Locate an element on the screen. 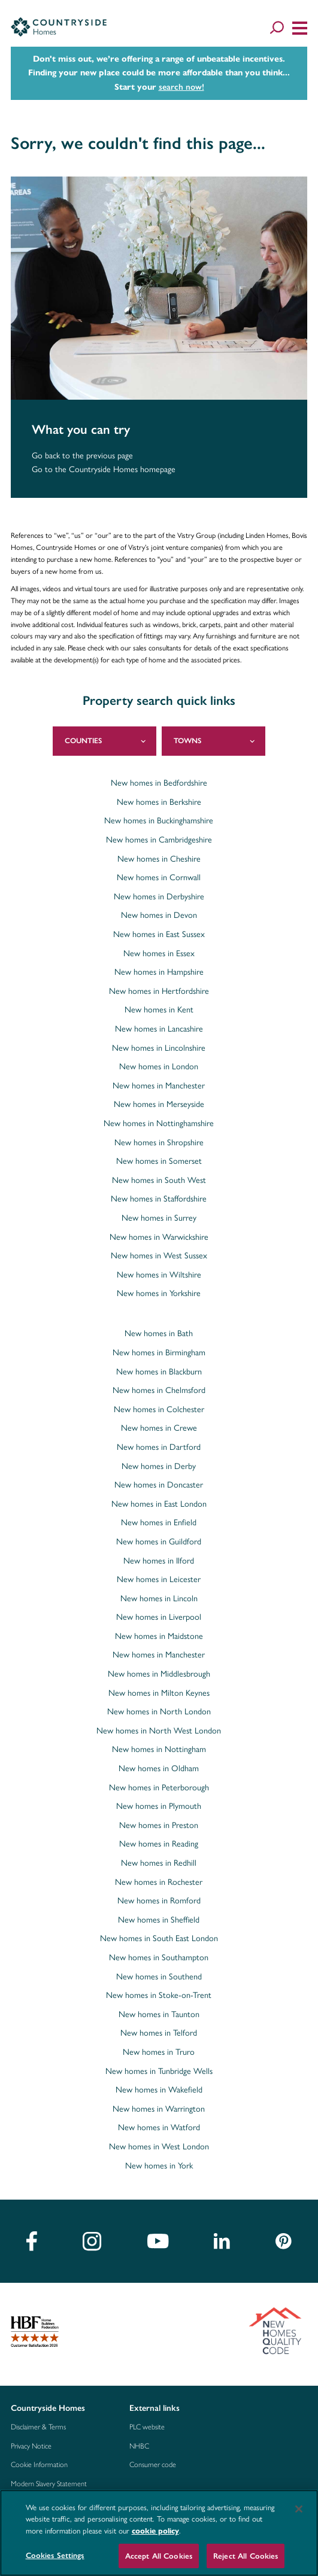 This screenshot has width=318, height=2576. New homes in Milton Keynes is located at coordinates (159, 1693).